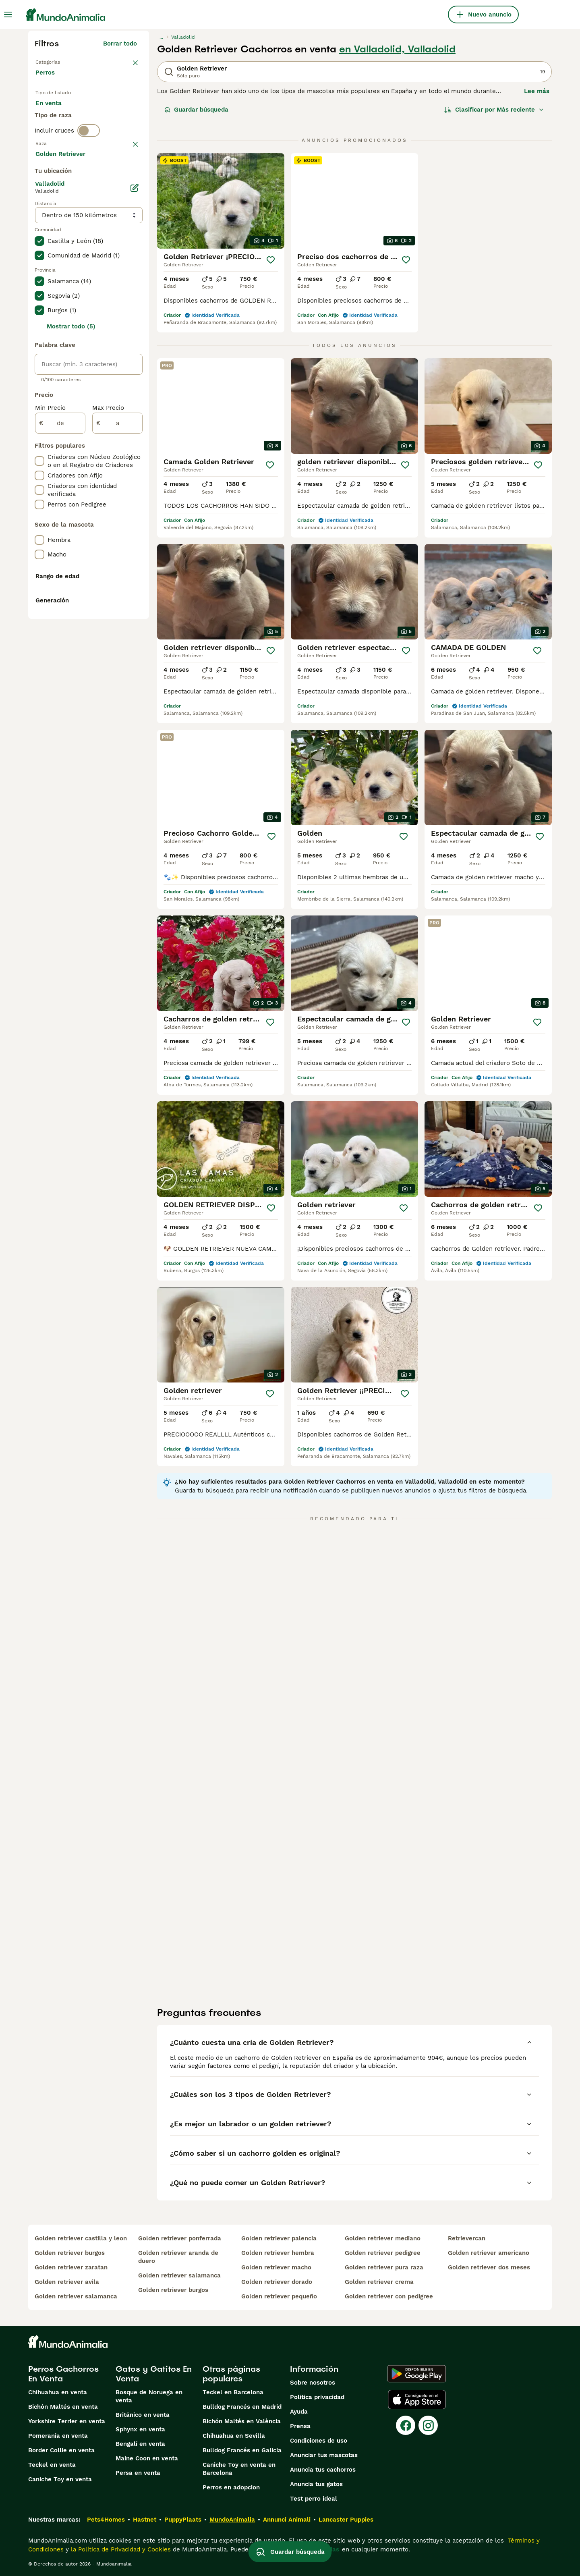  I want to click on golden retriever dos meses, so click(489, 2267).